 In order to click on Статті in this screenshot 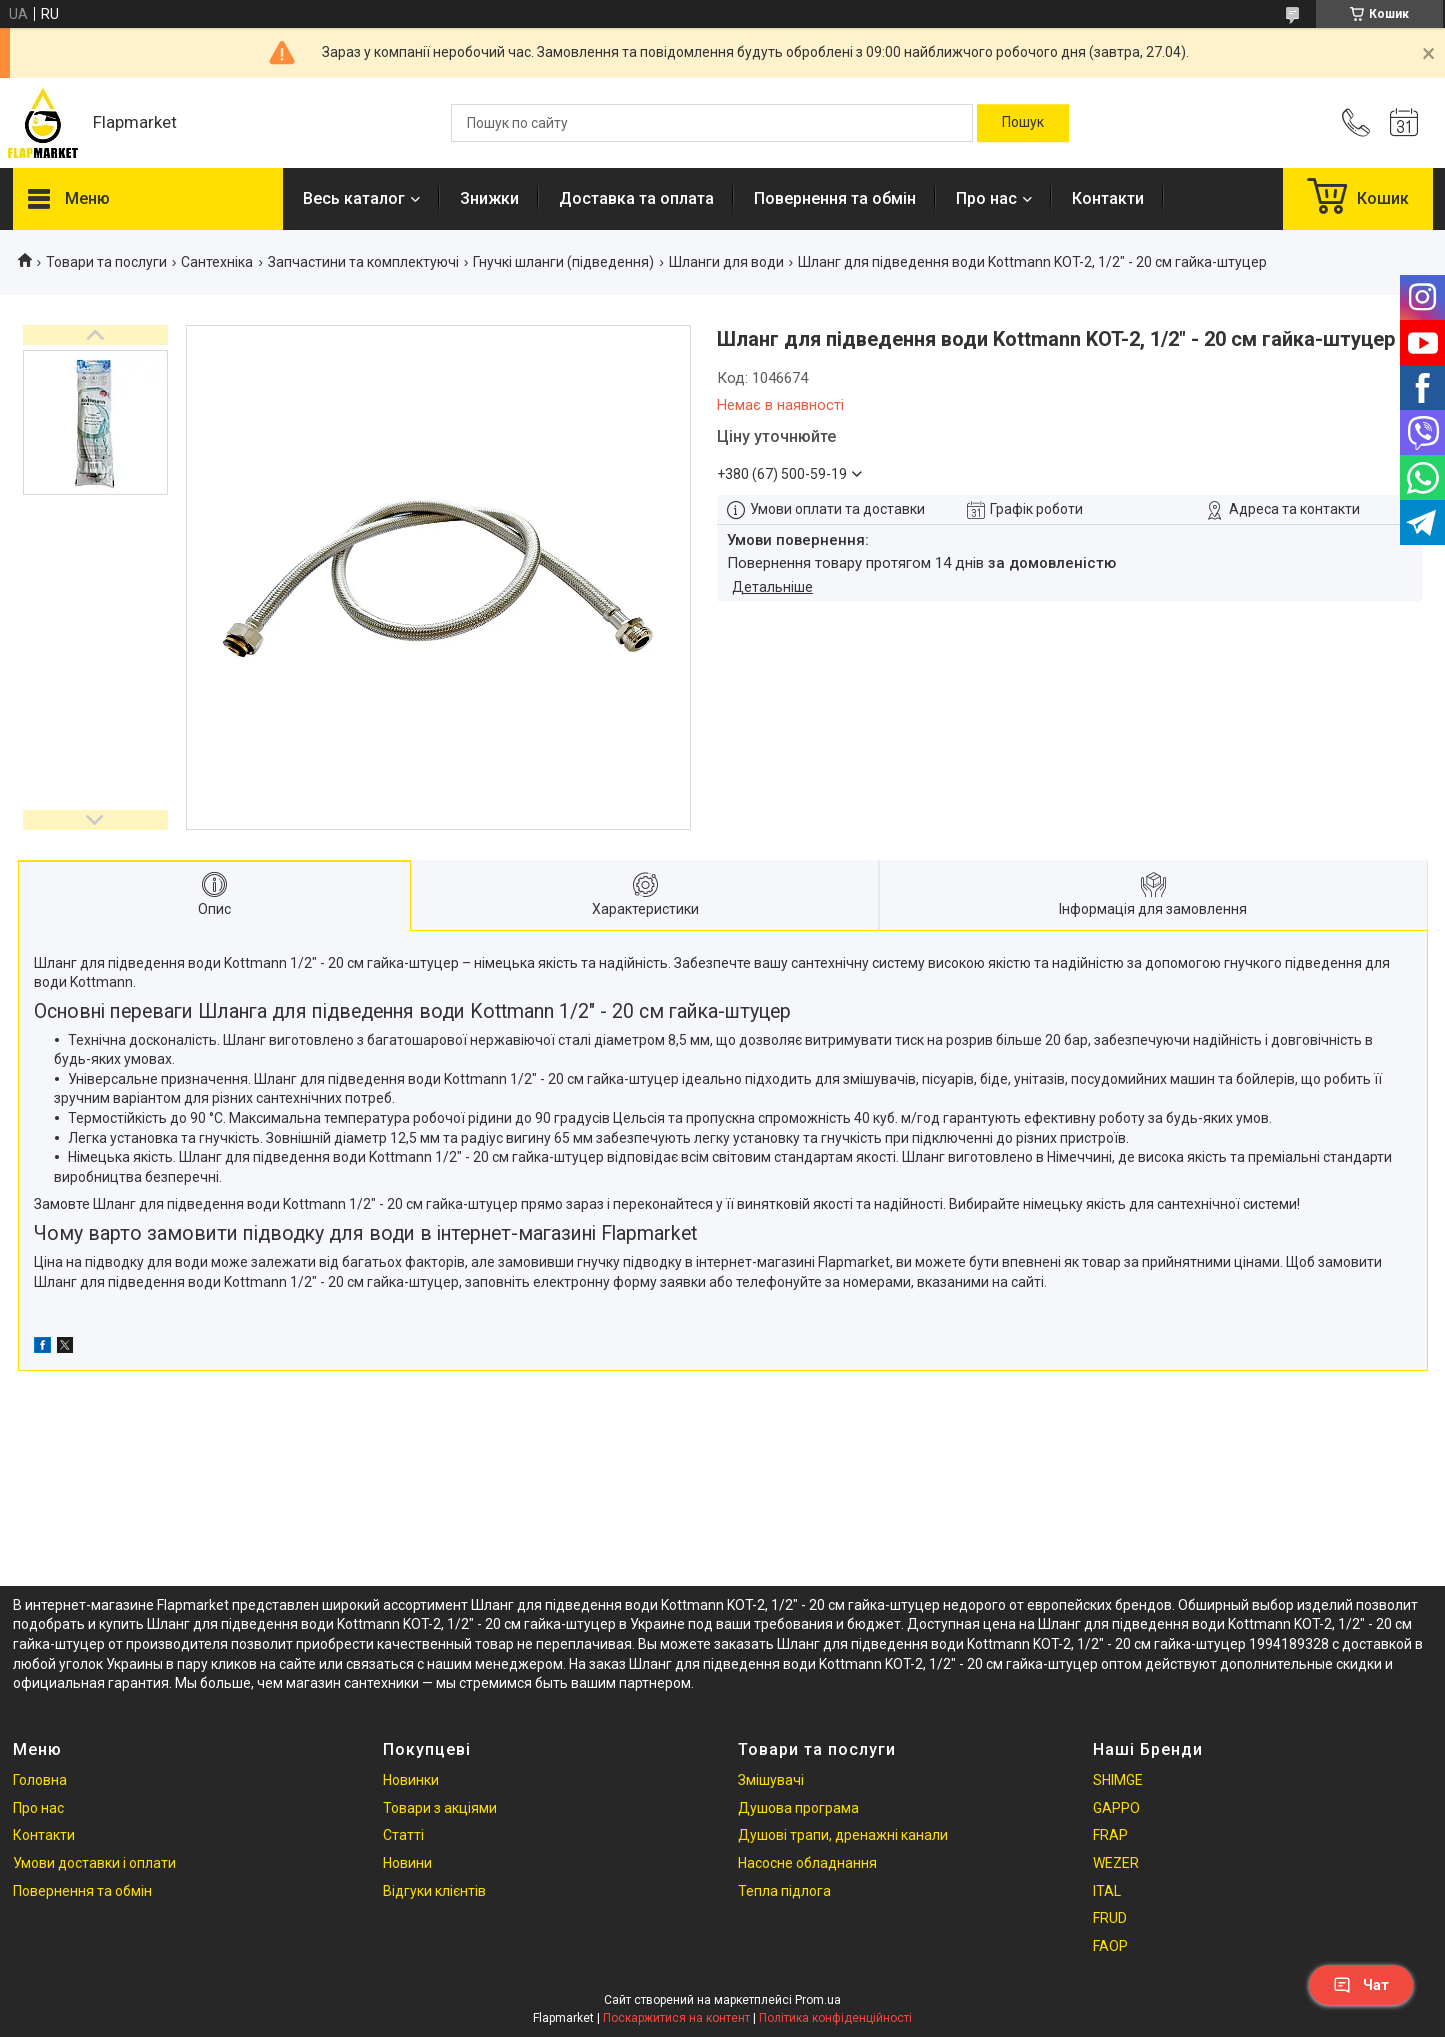, I will do `click(403, 1835)`.